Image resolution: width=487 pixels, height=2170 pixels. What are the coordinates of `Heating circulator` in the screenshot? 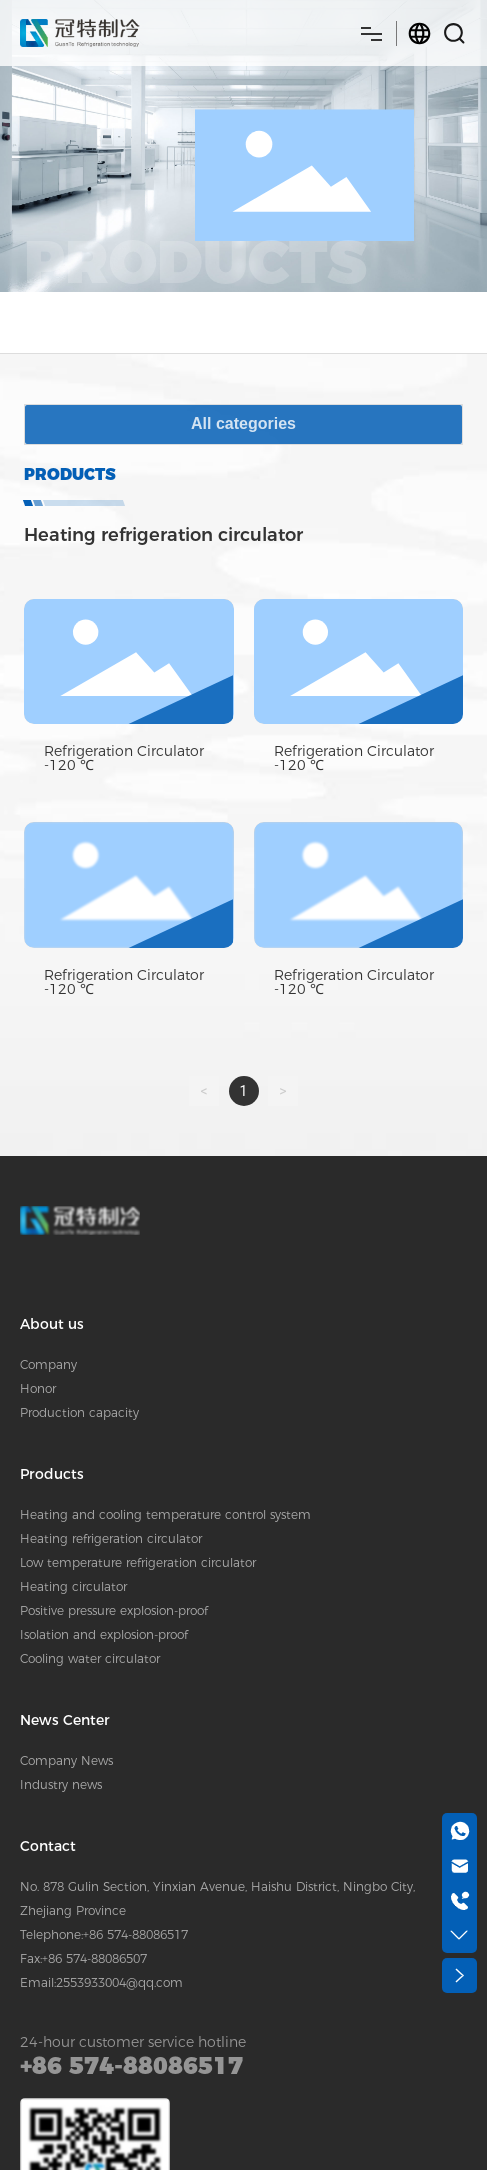 It's located at (73, 1586).